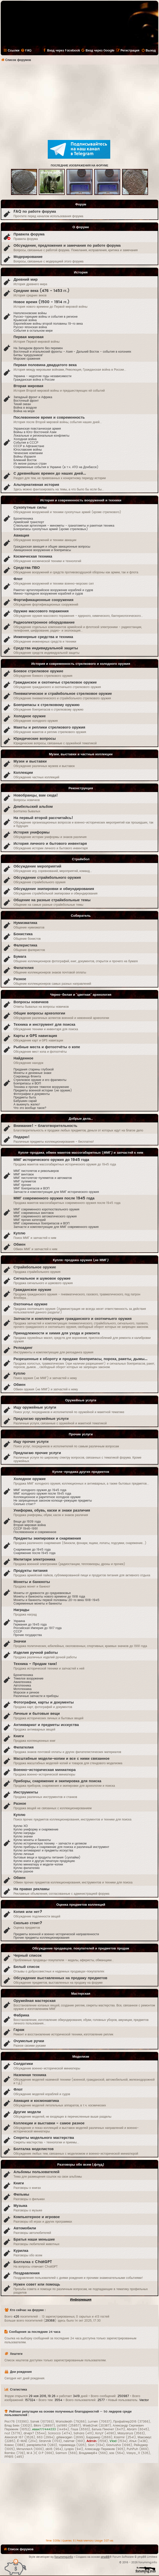 The height and width of the screenshot is (2576, 159). Describe the element at coordinates (36, 1829) in the screenshot. I see `Куплю униформу и снаряжение` at that location.